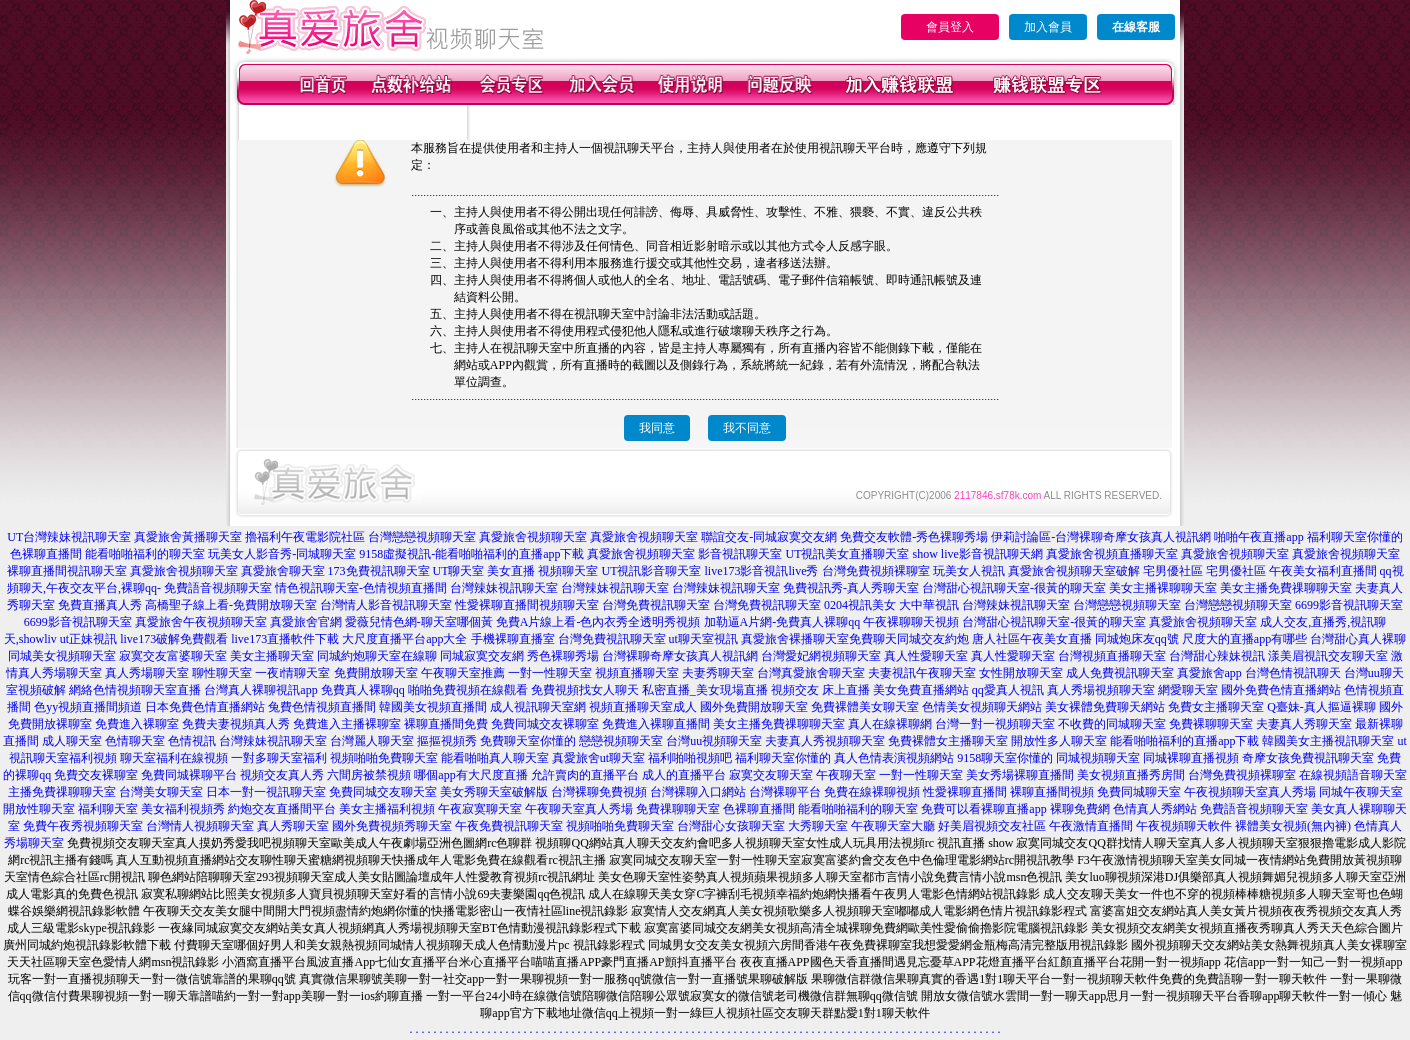 The width and height of the screenshot is (1410, 1040). What do you see at coordinates (1008, 690) in the screenshot?
I see `qq愛真人視訊` at bounding box center [1008, 690].